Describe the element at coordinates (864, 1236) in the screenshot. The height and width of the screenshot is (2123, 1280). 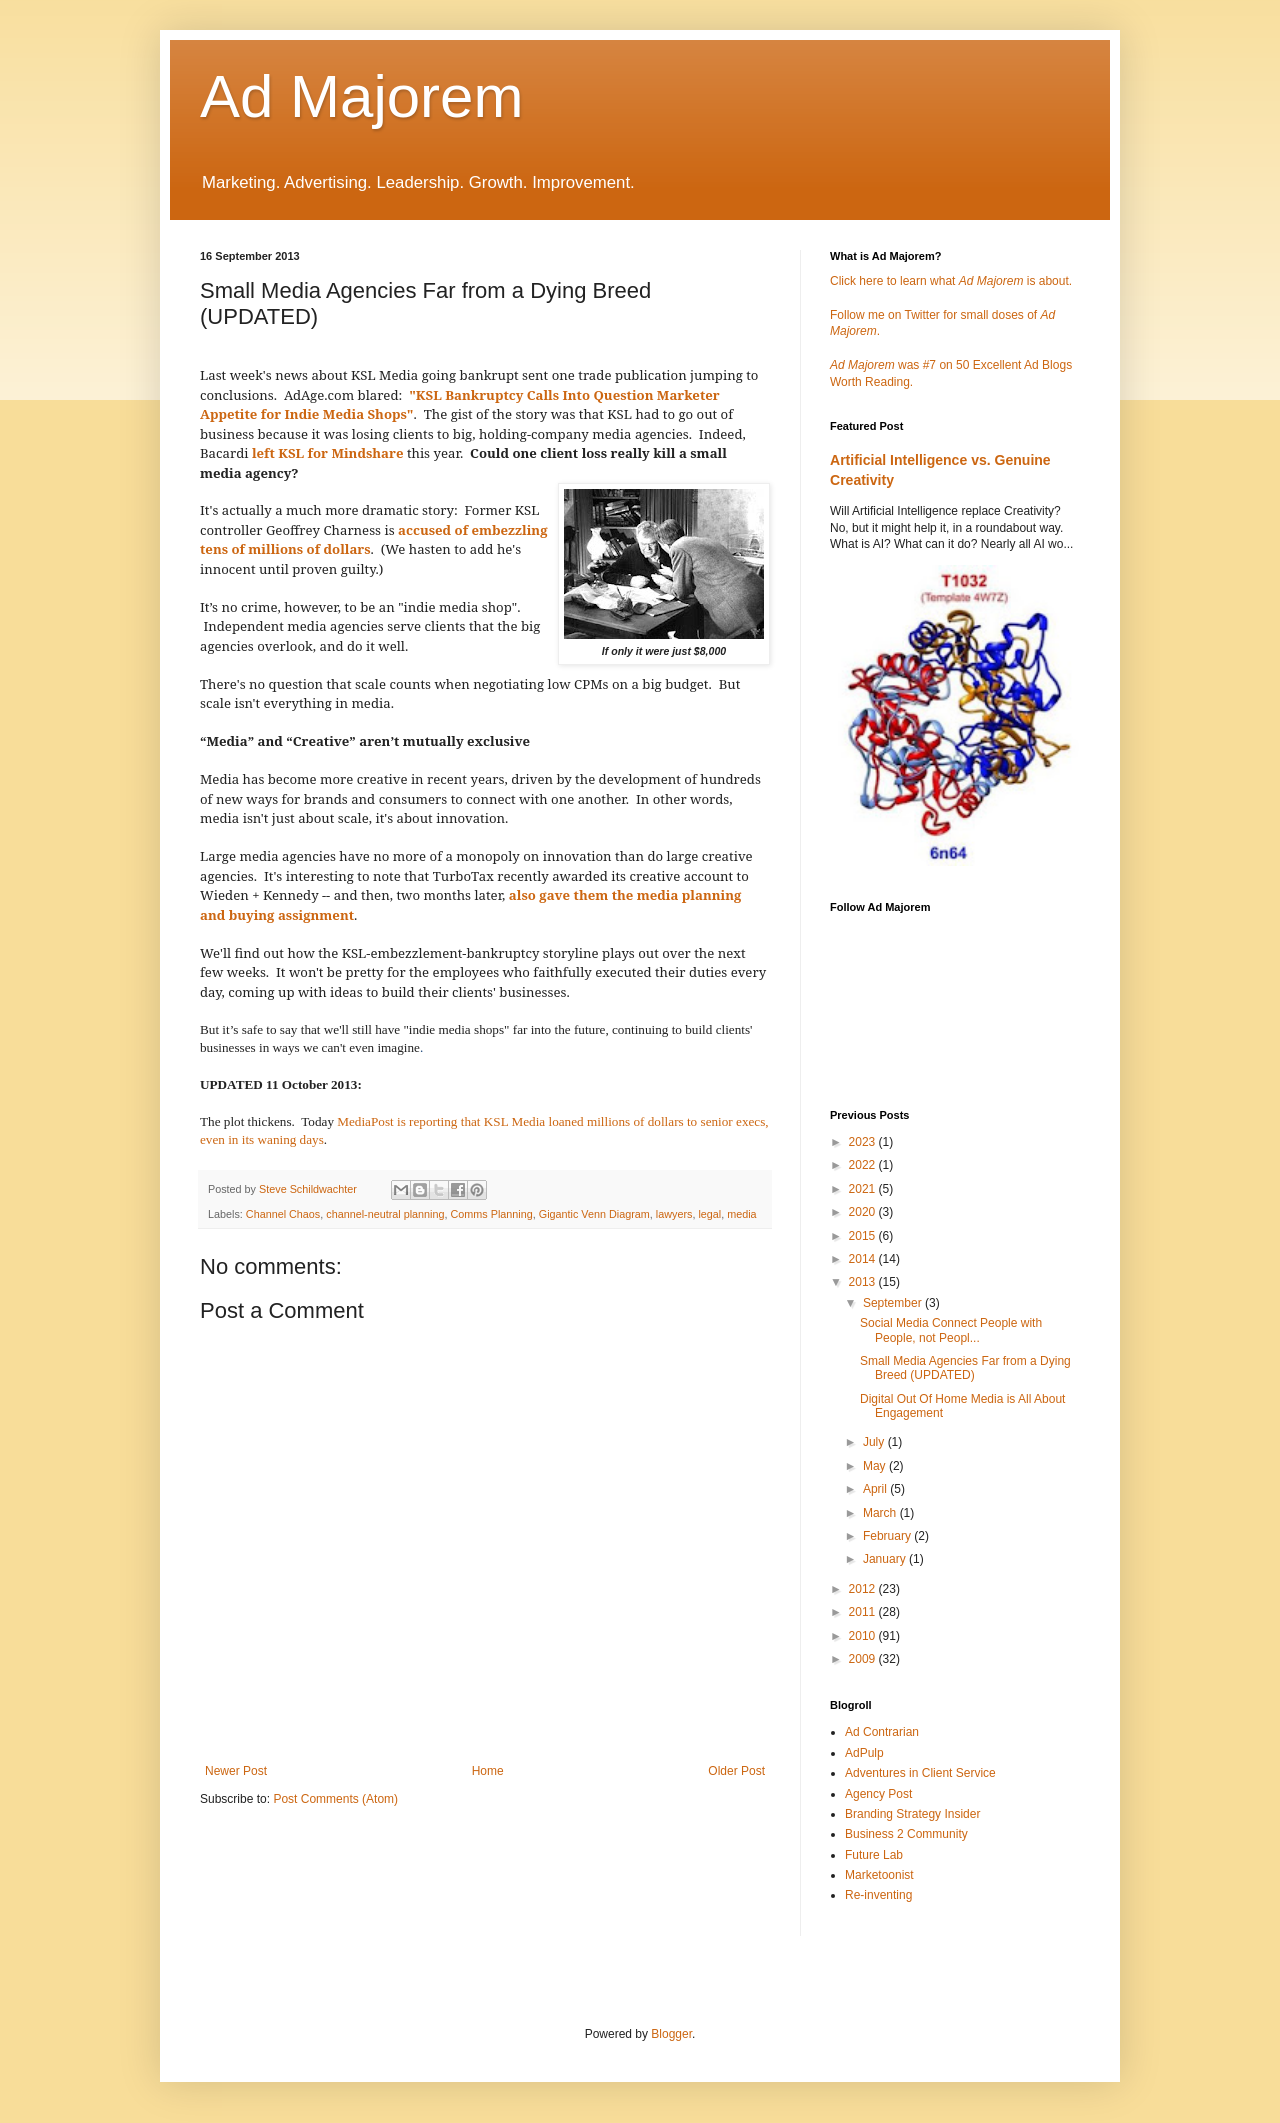
I see `2015` at that location.